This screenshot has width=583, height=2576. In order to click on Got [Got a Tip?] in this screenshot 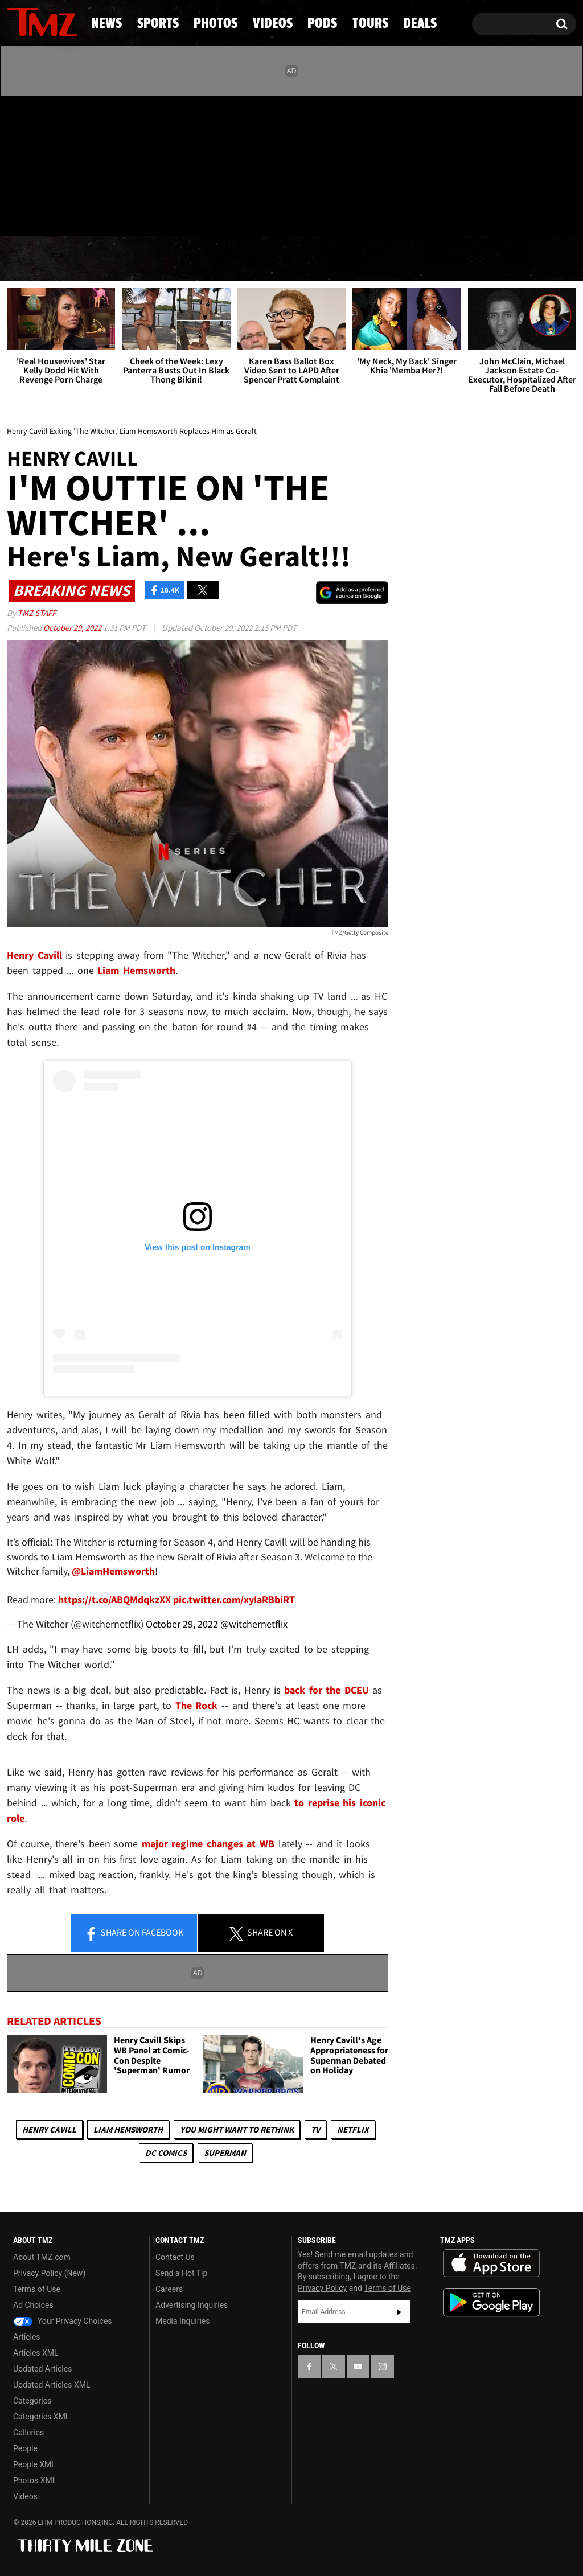, I will do `click(43, 212)`.